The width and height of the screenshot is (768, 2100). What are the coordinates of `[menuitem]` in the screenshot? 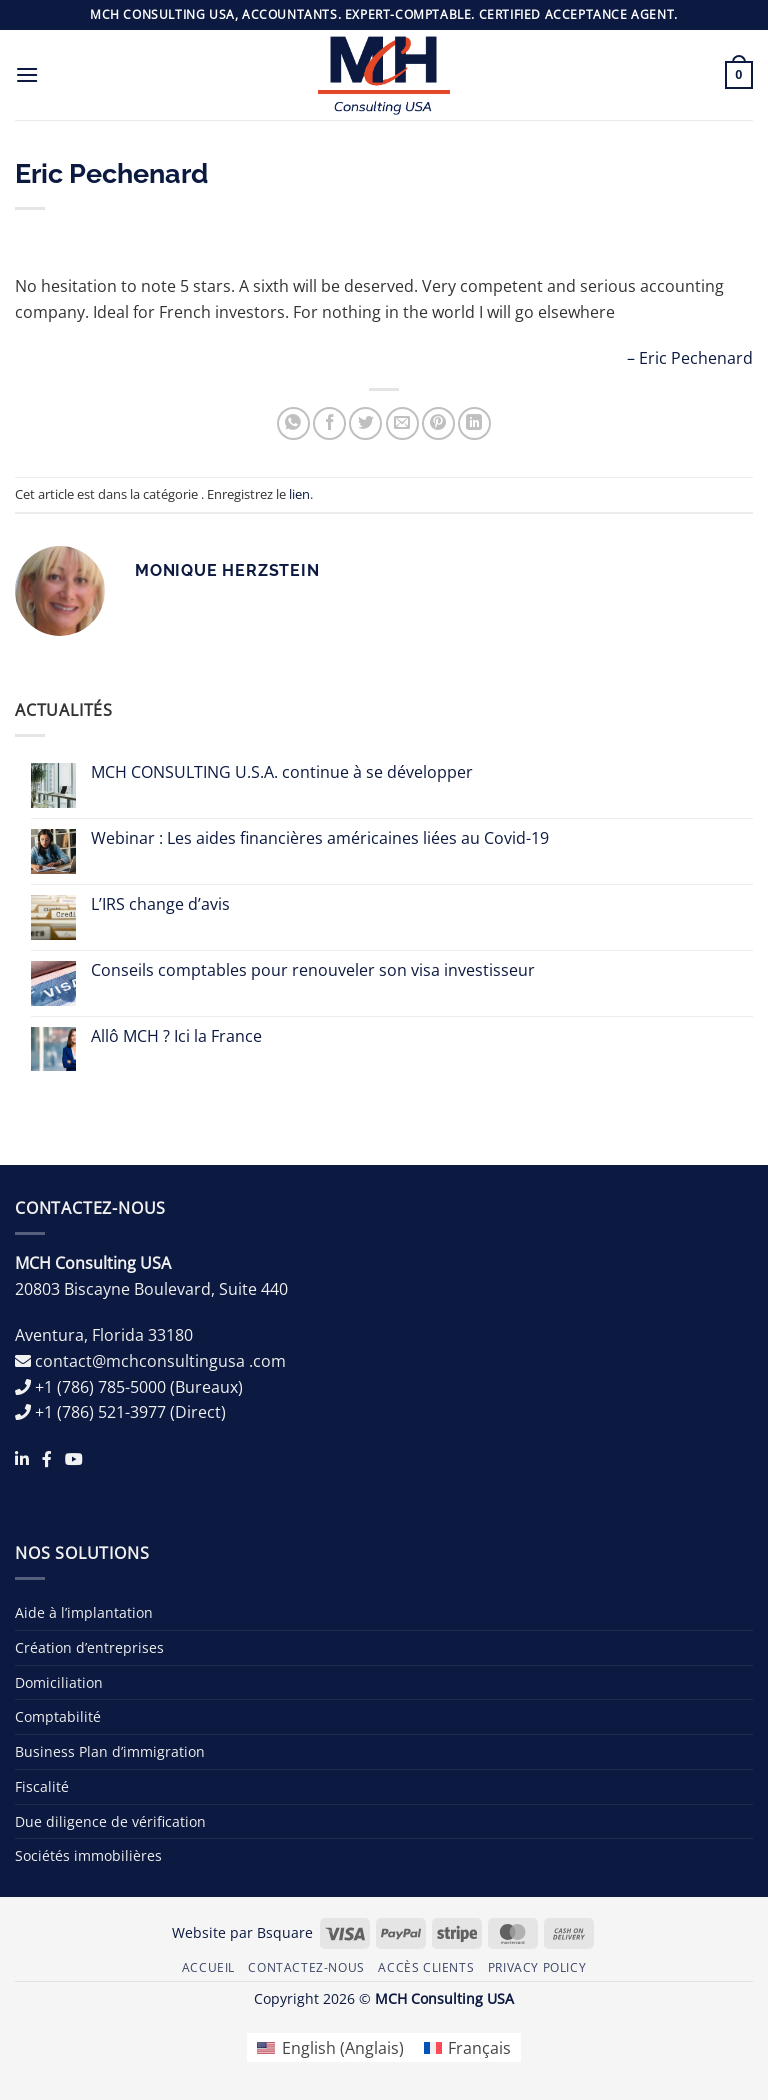 It's located at (330, 2047).